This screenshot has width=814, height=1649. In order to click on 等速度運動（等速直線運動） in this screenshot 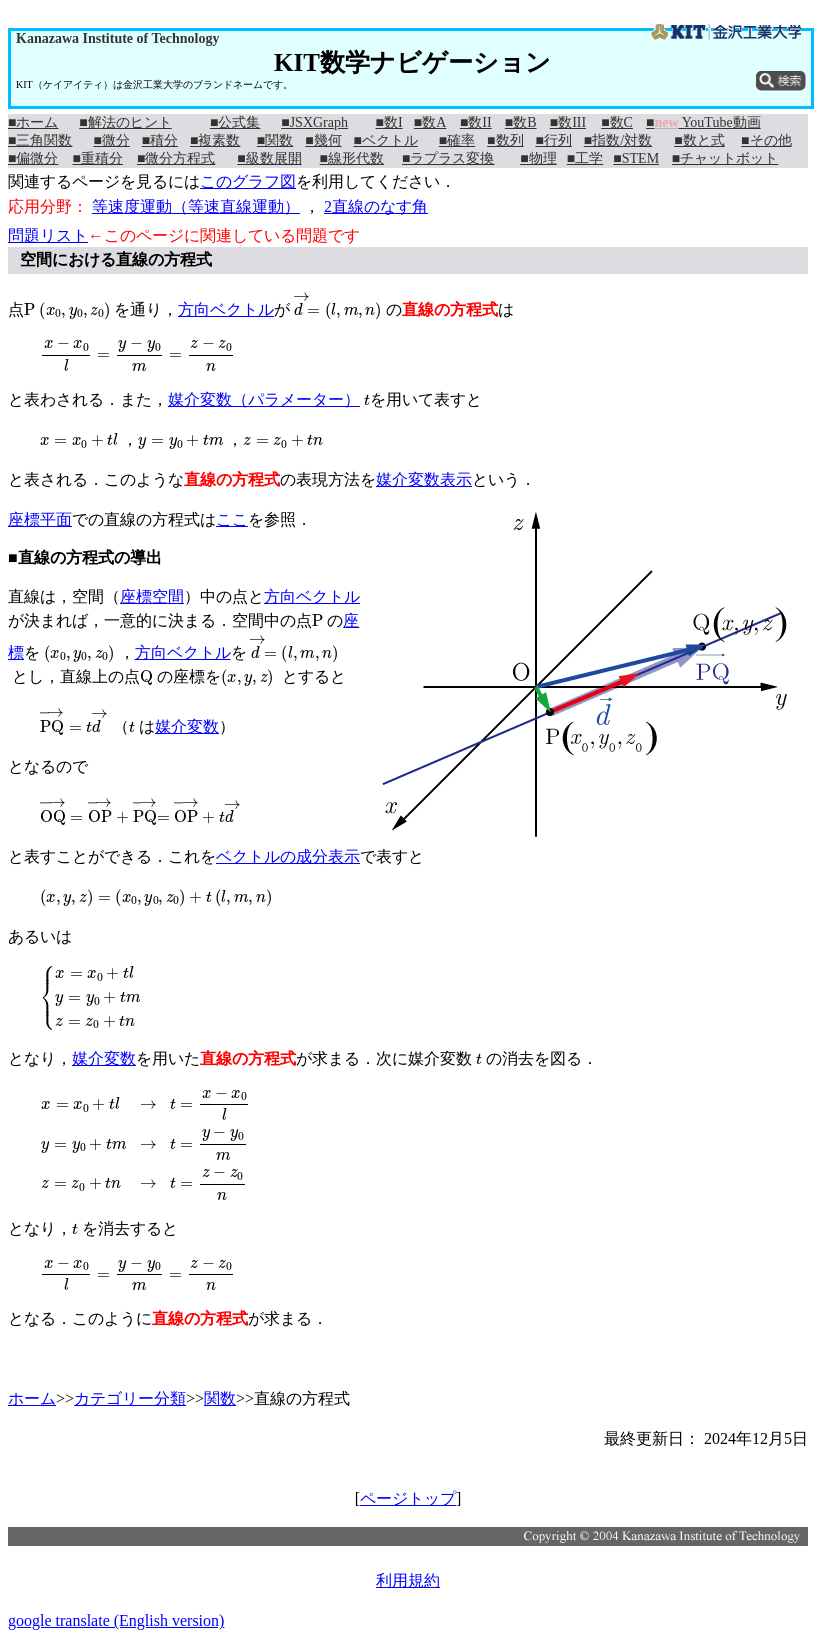, I will do `click(196, 206)`.